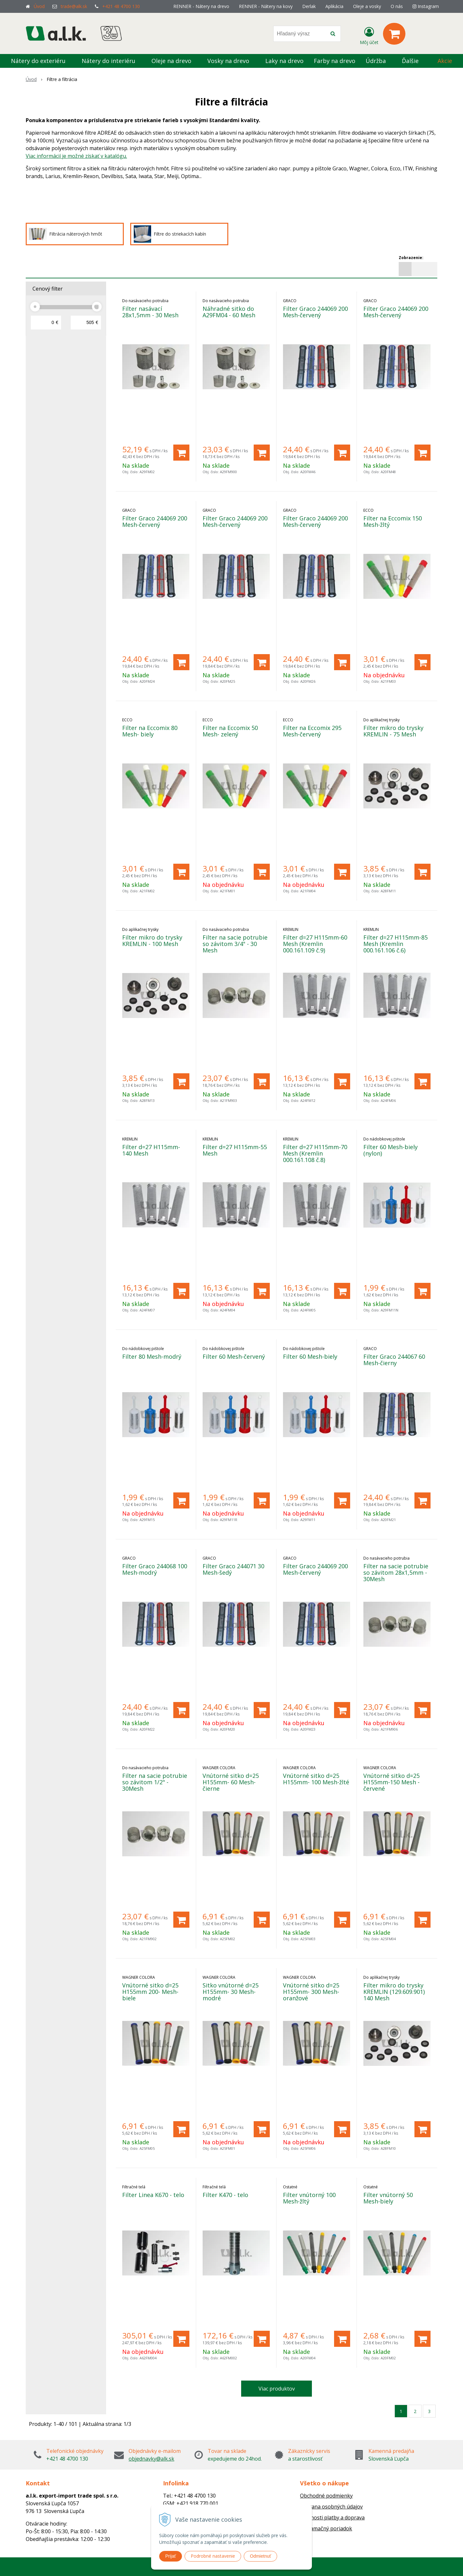  I want to click on Filter Graco 244069 200 Mesh-červený, so click(315, 312).